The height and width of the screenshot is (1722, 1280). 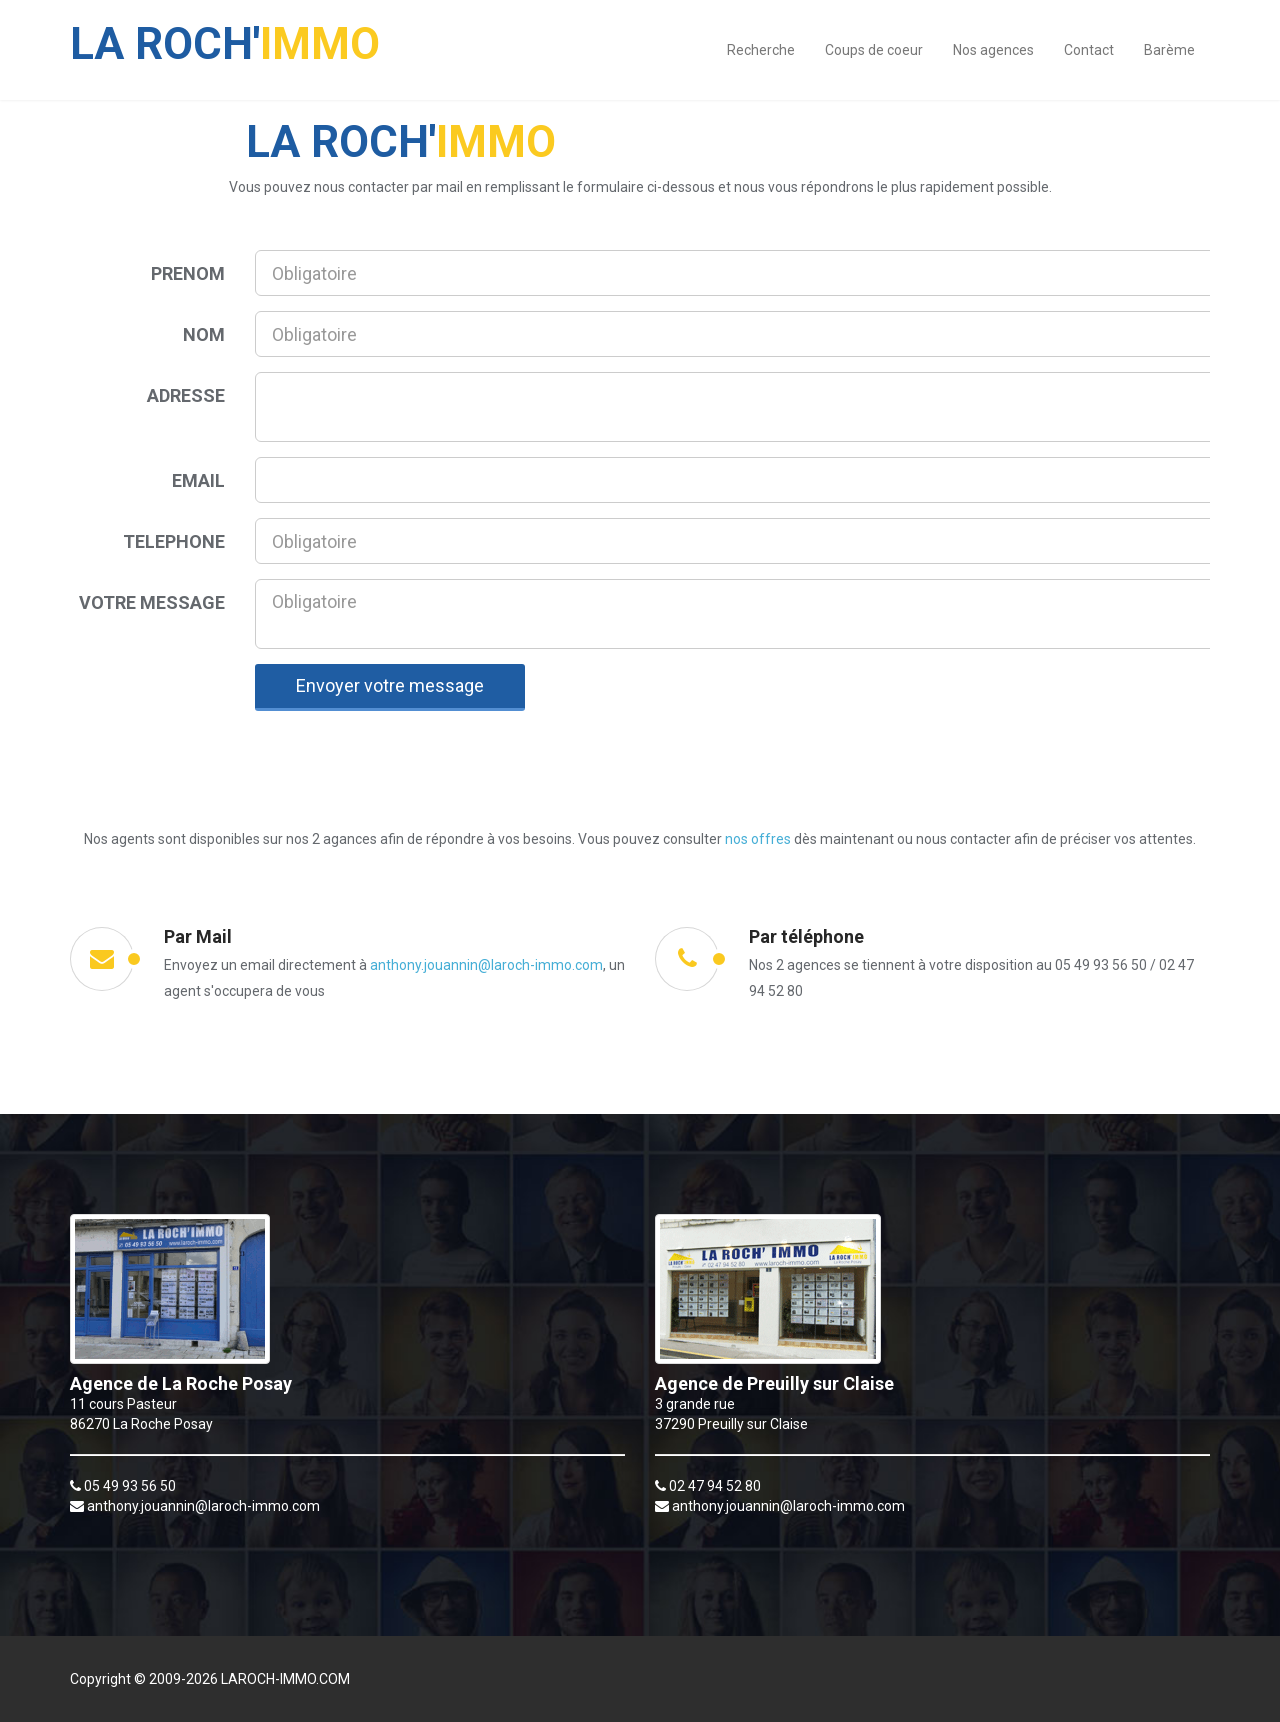 What do you see at coordinates (874, 50) in the screenshot?
I see `Coups de coeur` at bounding box center [874, 50].